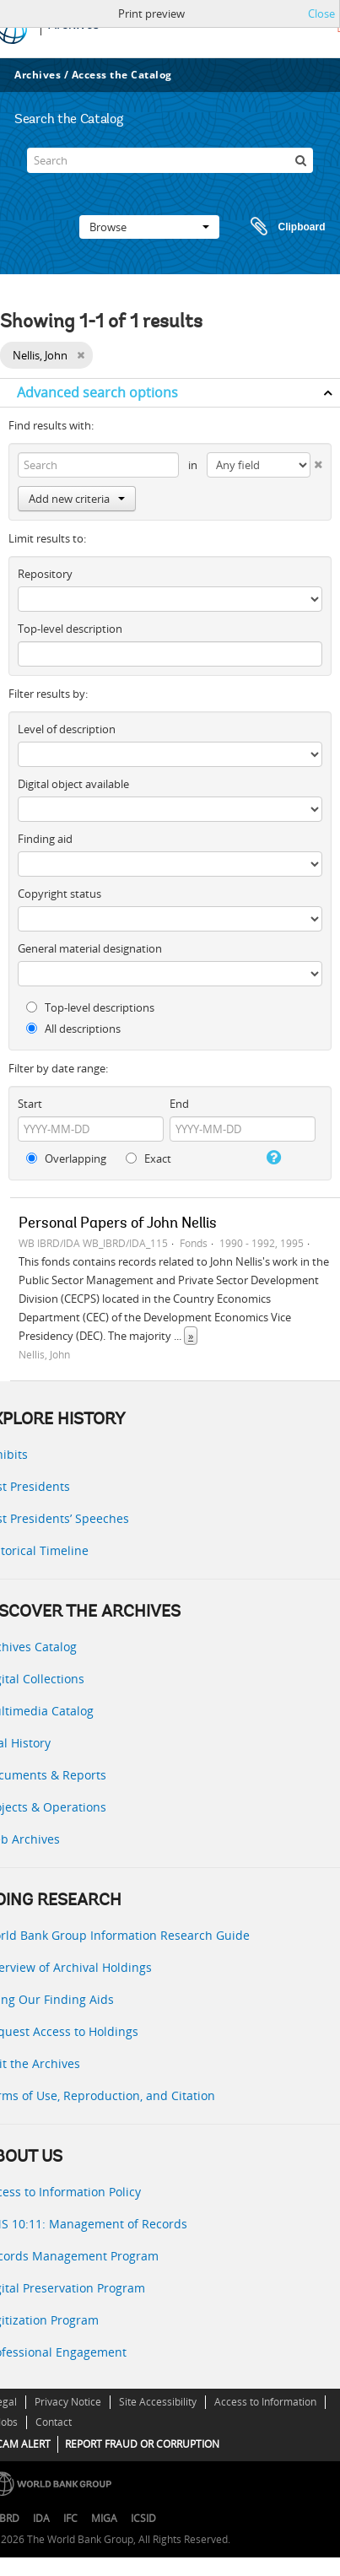 The height and width of the screenshot is (2576, 340). What do you see at coordinates (97, 392) in the screenshot?
I see `Advanced search options` at bounding box center [97, 392].